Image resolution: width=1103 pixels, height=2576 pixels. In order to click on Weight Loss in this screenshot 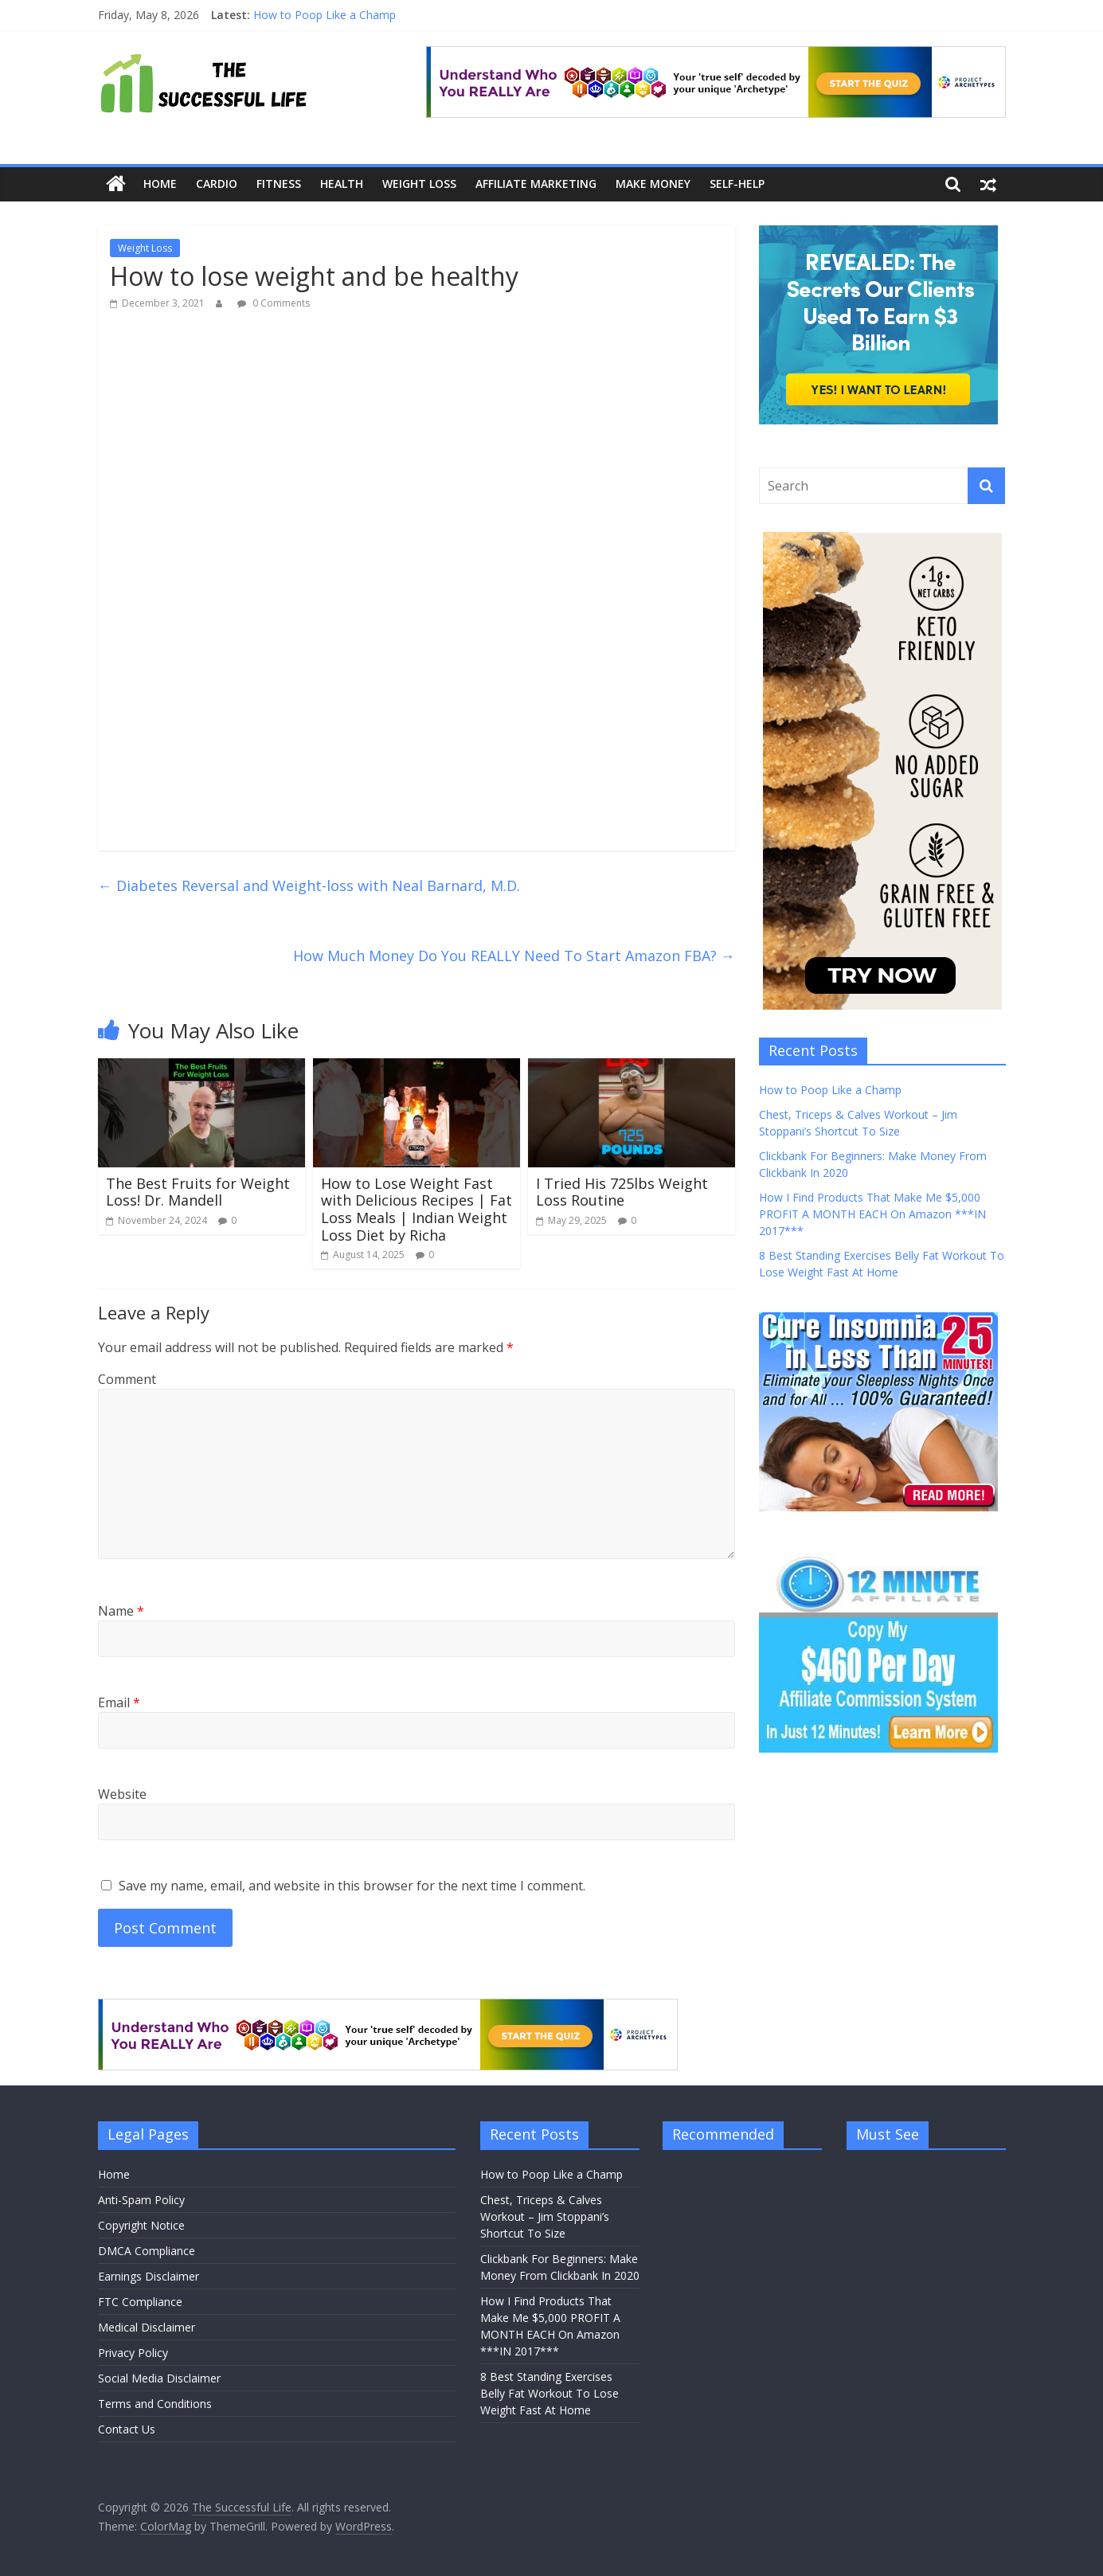, I will do `click(419, 183)`.